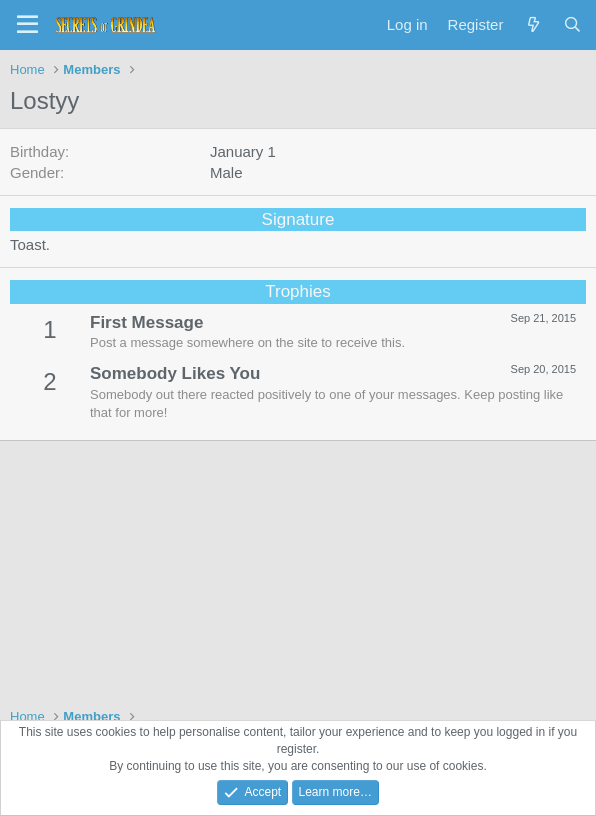 The width and height of the screenshot is (596, 816). Describe the element at coordinates (572, 24) in the screenshot. I see `[Search]` at that location.